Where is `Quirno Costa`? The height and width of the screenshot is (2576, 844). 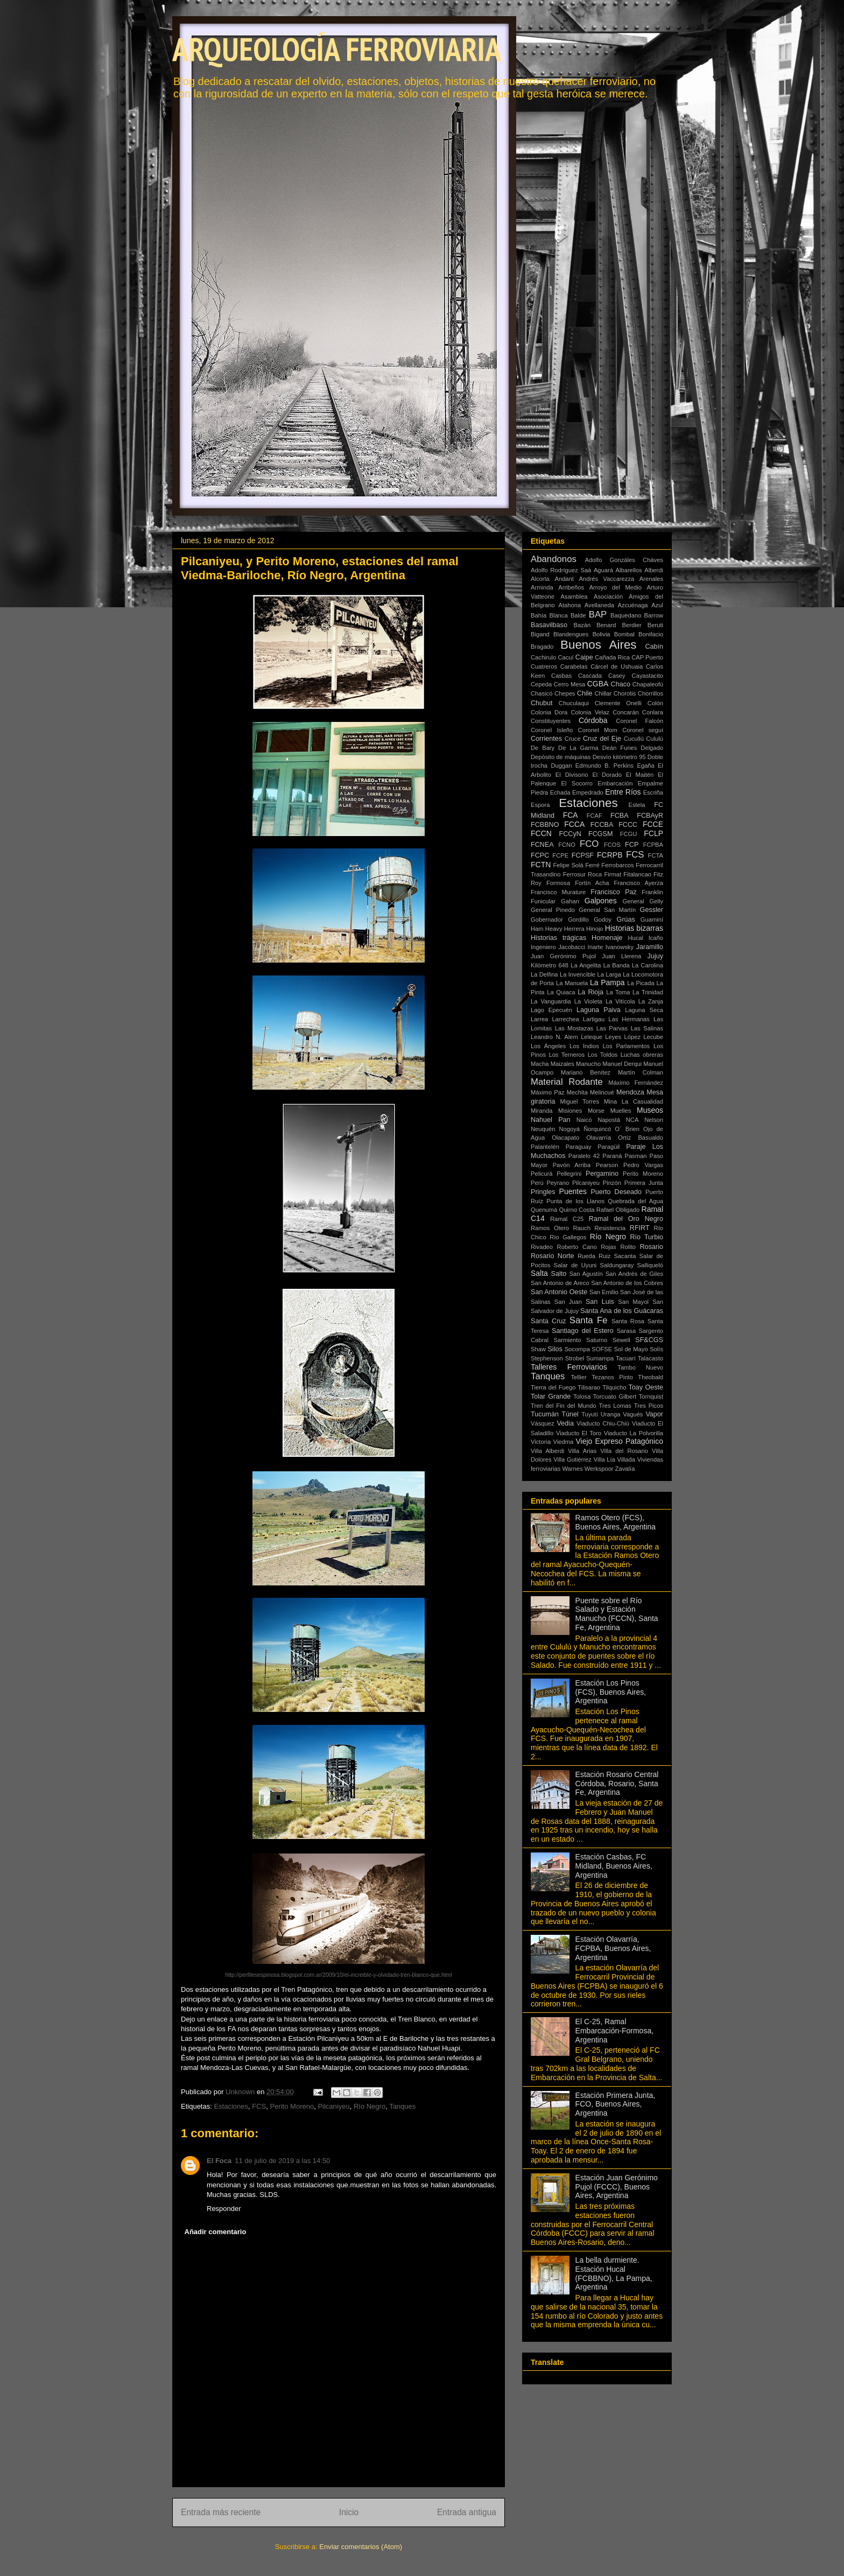 Quirno Costa is located at coordinates (576, 1209).